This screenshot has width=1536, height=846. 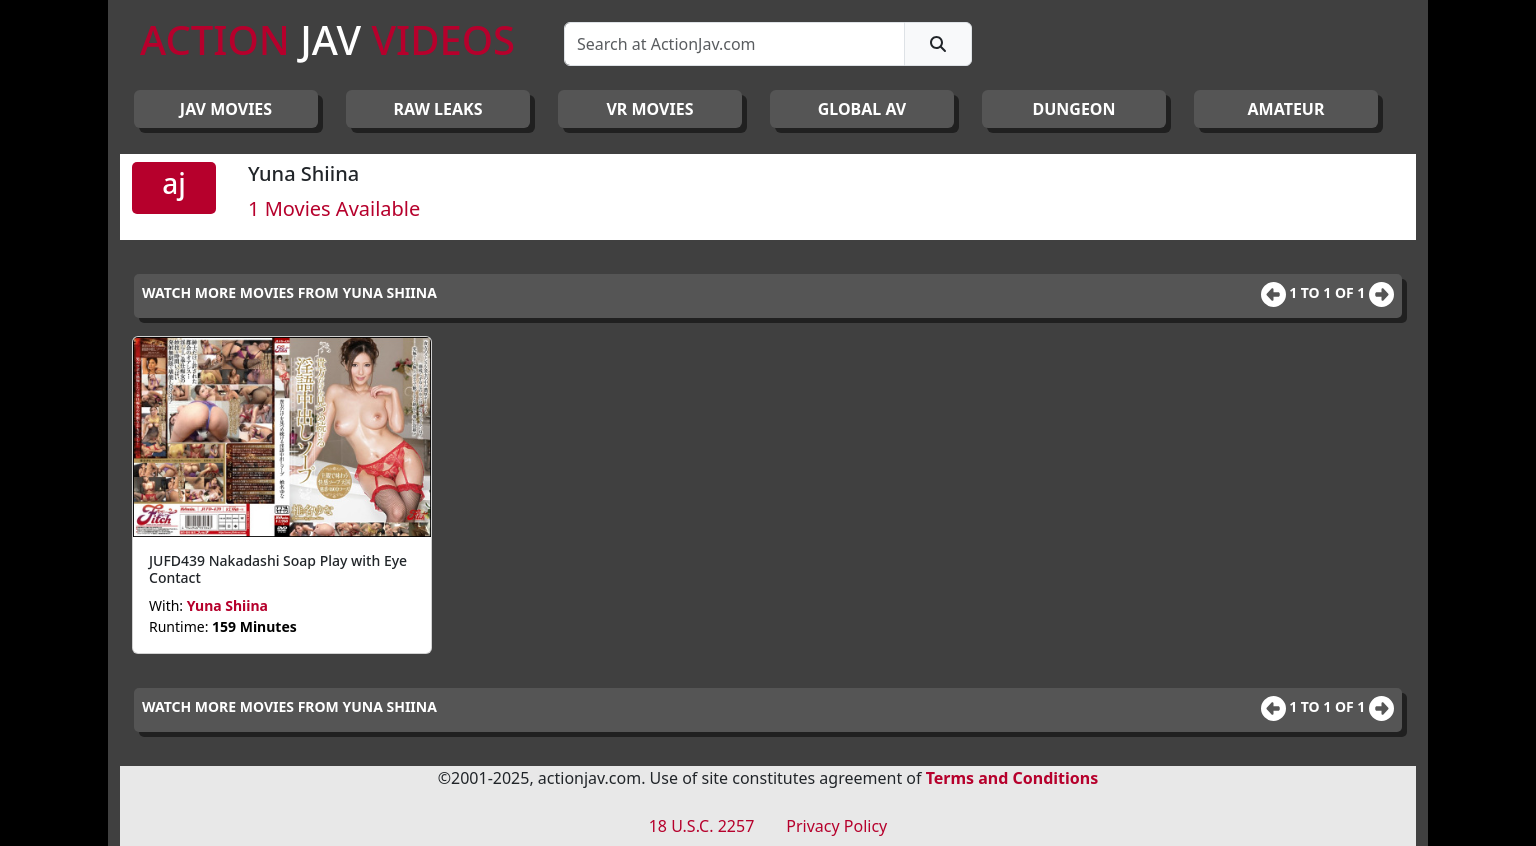 What do you see at coordinates (1286, 109) in the screenshot?
I see `AMATEUR` at bounding box center [1286, 109].